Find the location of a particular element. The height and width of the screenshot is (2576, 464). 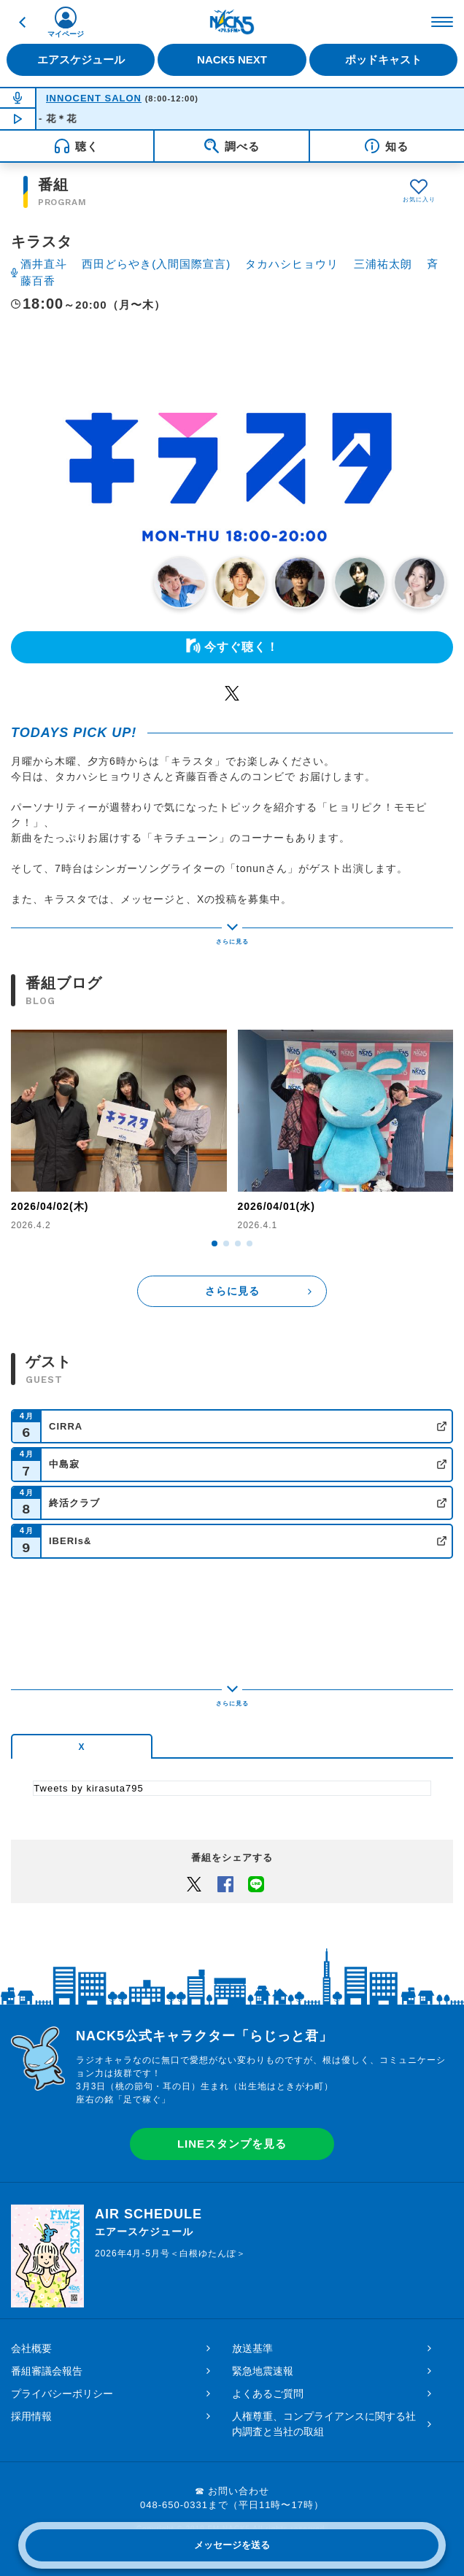

人権尊重、コンプライアンスに関する社内調査と当社の取組 is located at coordinates (324, 2423).